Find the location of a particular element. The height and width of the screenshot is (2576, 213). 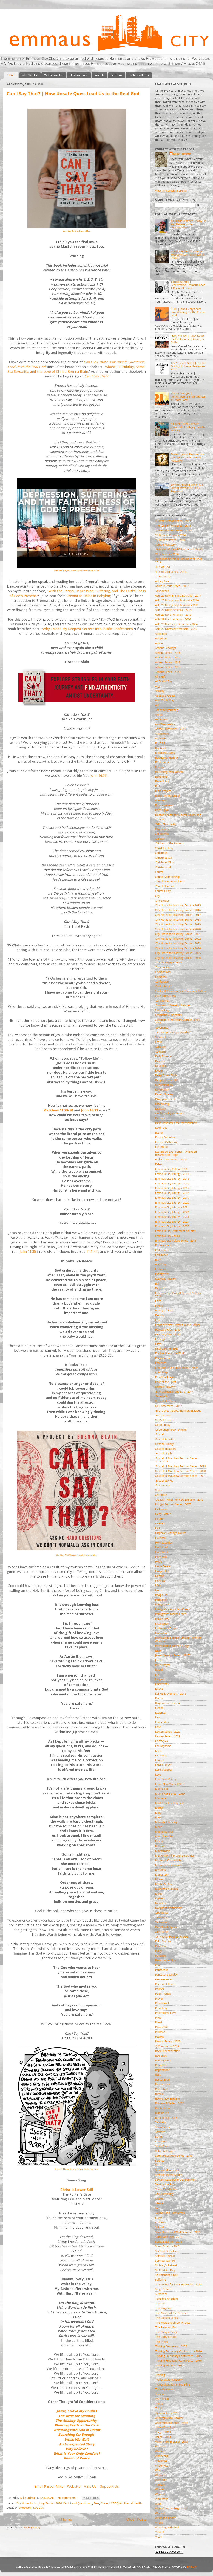

City Notes for Inspiring Books - 2016 is located at coordinates (178, 910).